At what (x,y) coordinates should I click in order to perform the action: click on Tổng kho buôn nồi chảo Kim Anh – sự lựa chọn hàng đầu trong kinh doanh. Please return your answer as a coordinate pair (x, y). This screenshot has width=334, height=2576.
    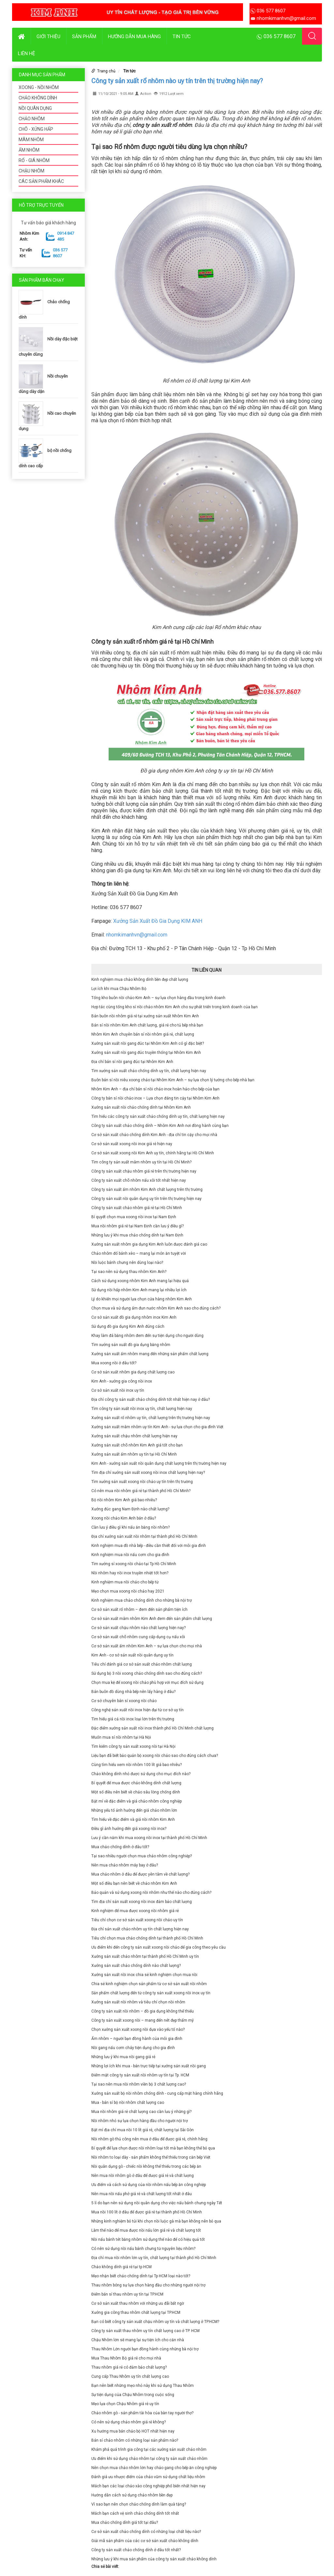
    Looking at the image, I should click on (158, 998).